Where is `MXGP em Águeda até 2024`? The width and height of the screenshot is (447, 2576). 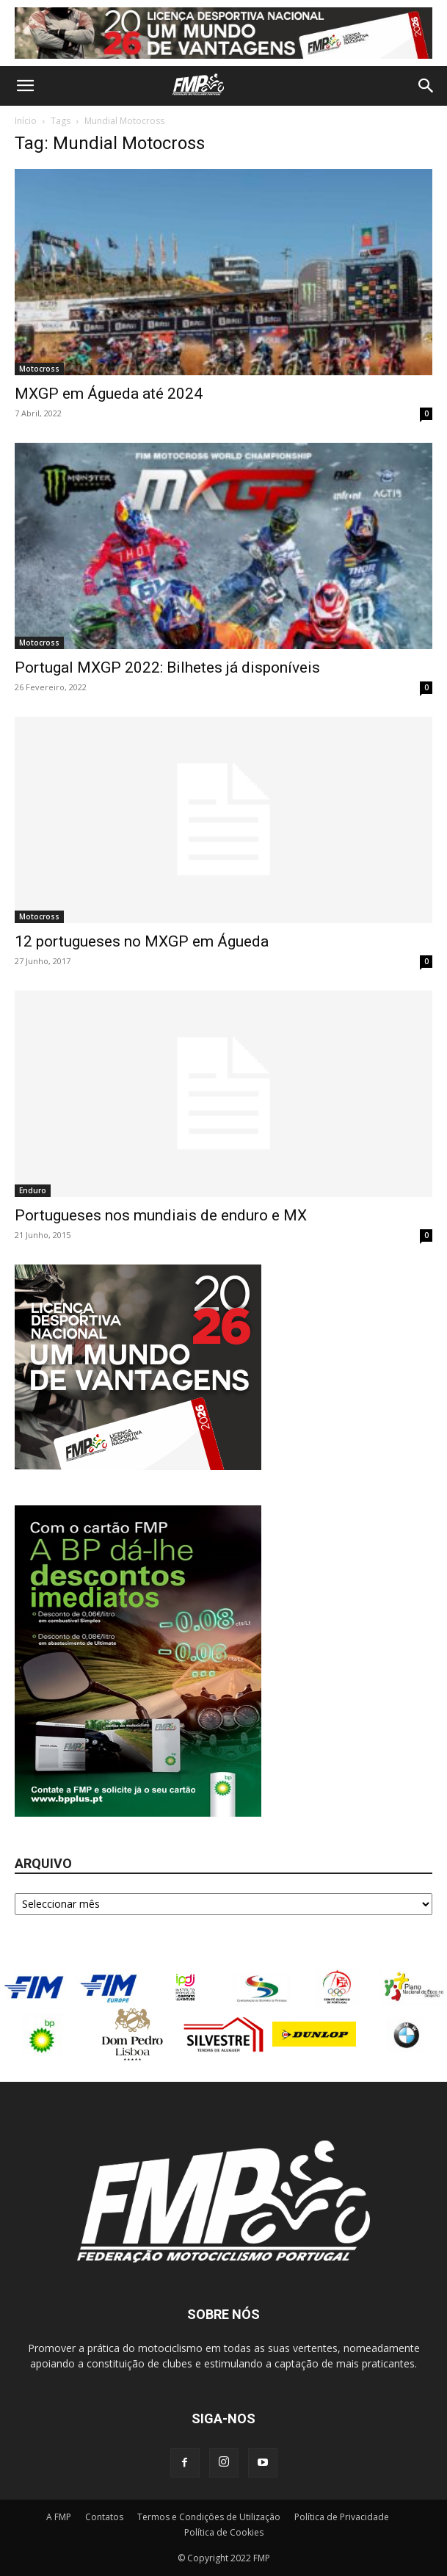 MXGP em Águeda até 2024 is located at coordinates (109, 393).